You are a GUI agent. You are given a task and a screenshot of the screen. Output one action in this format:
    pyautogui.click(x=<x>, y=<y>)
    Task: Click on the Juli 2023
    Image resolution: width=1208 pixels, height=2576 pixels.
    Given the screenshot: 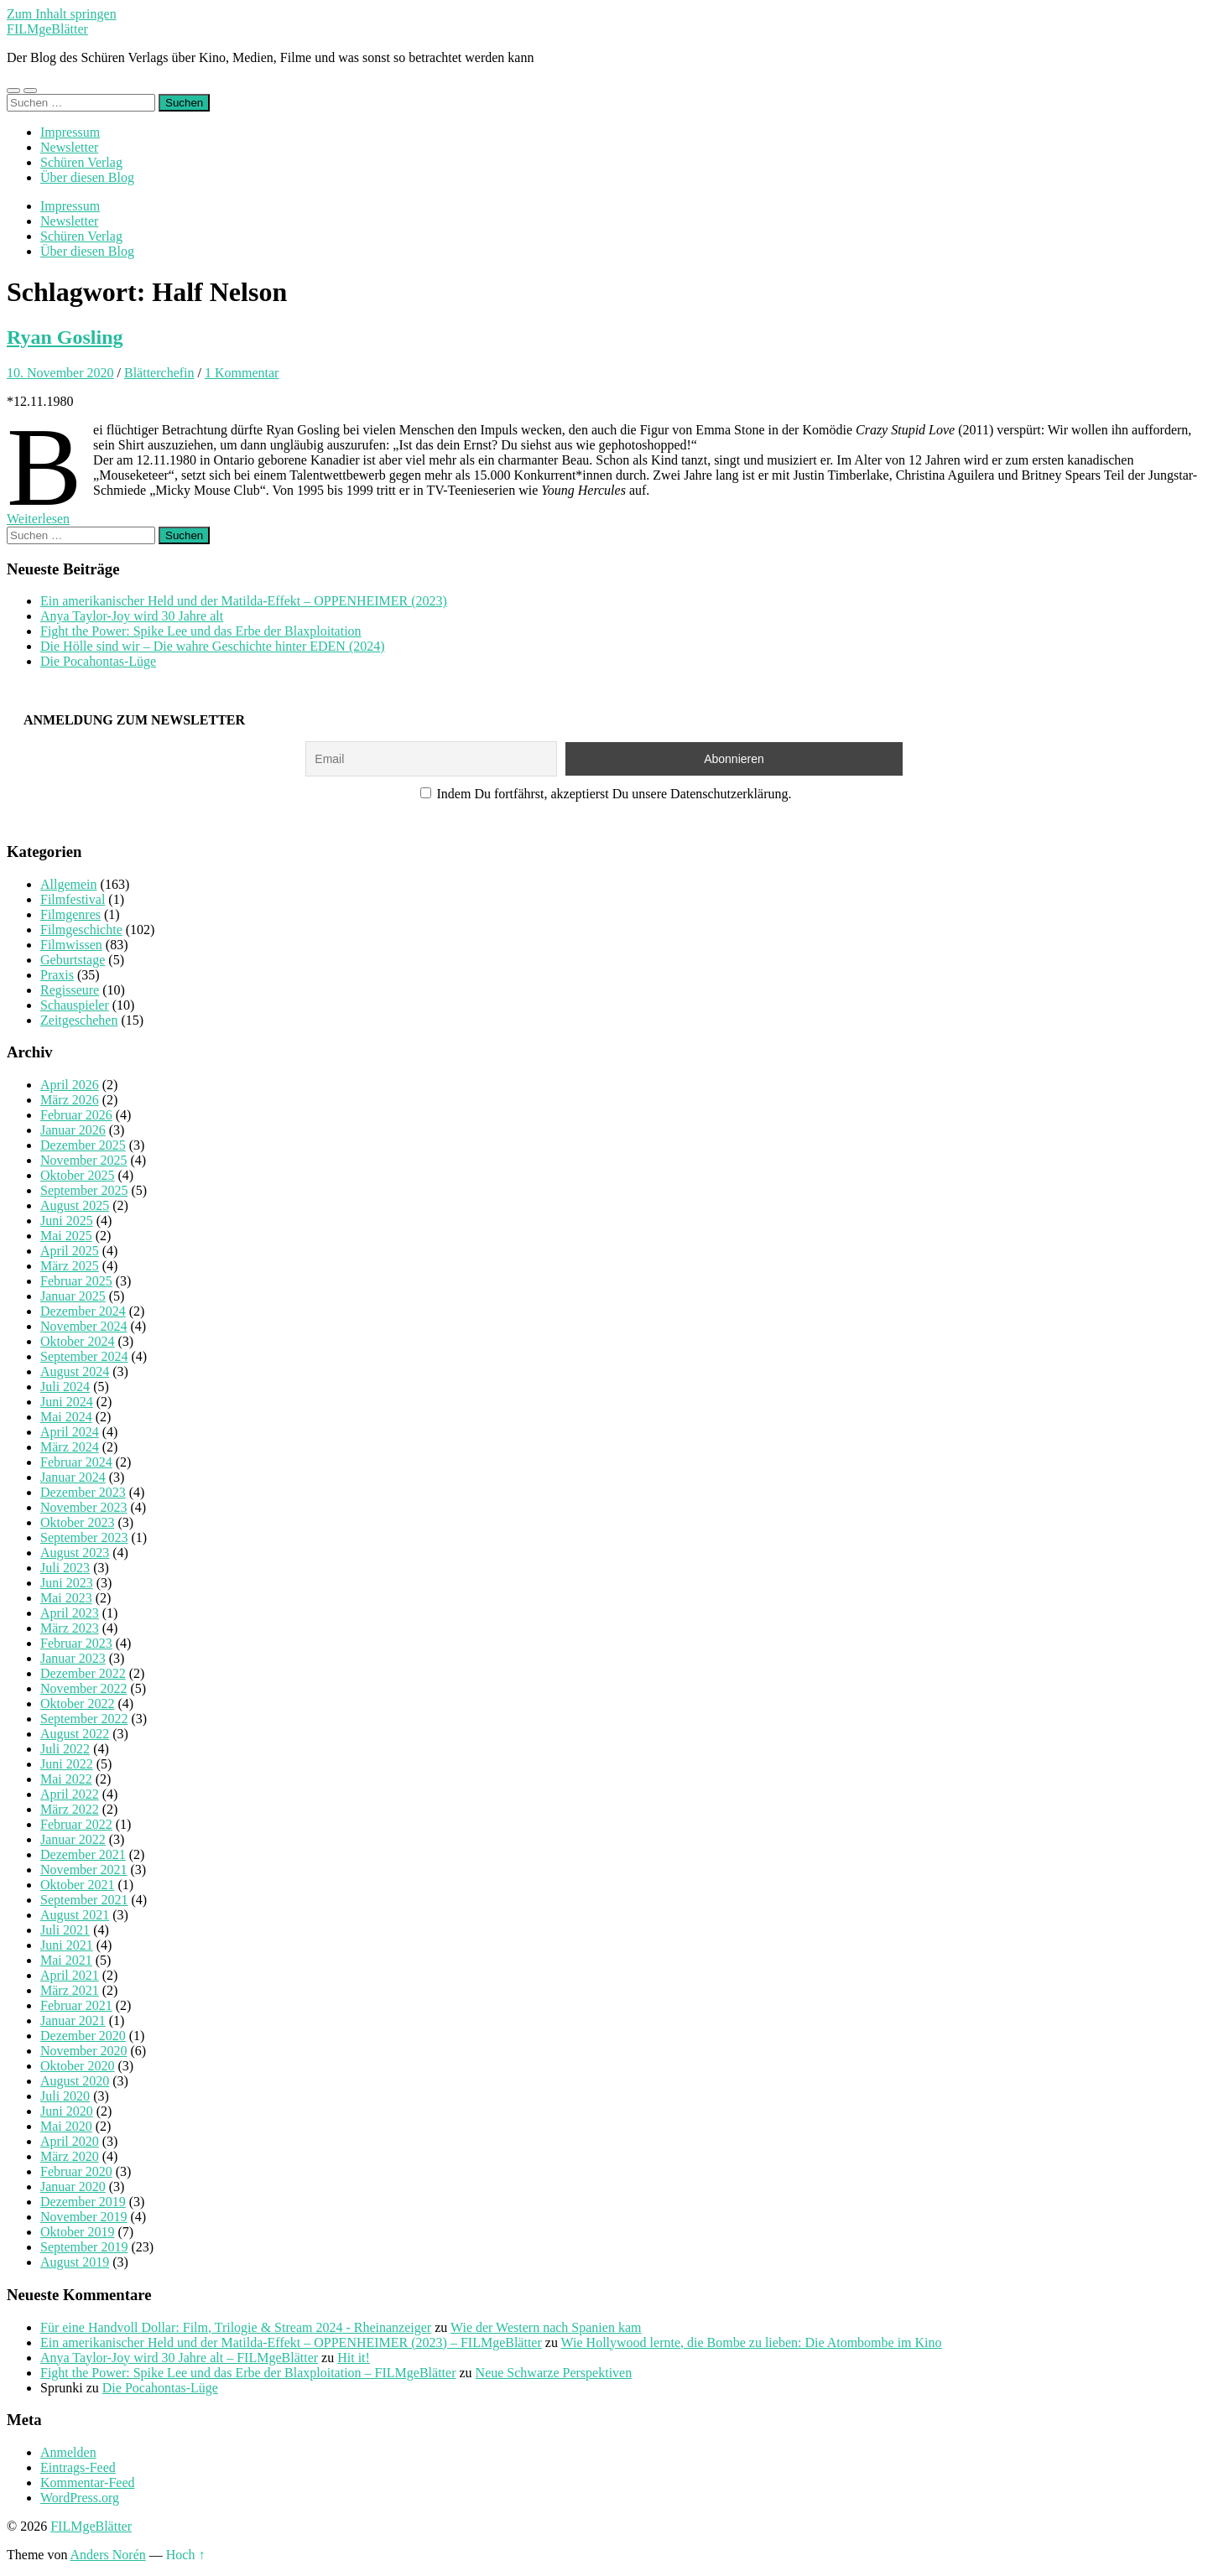 What is the action you would take?
    pyautogui.click(x=65, y=1568)
    